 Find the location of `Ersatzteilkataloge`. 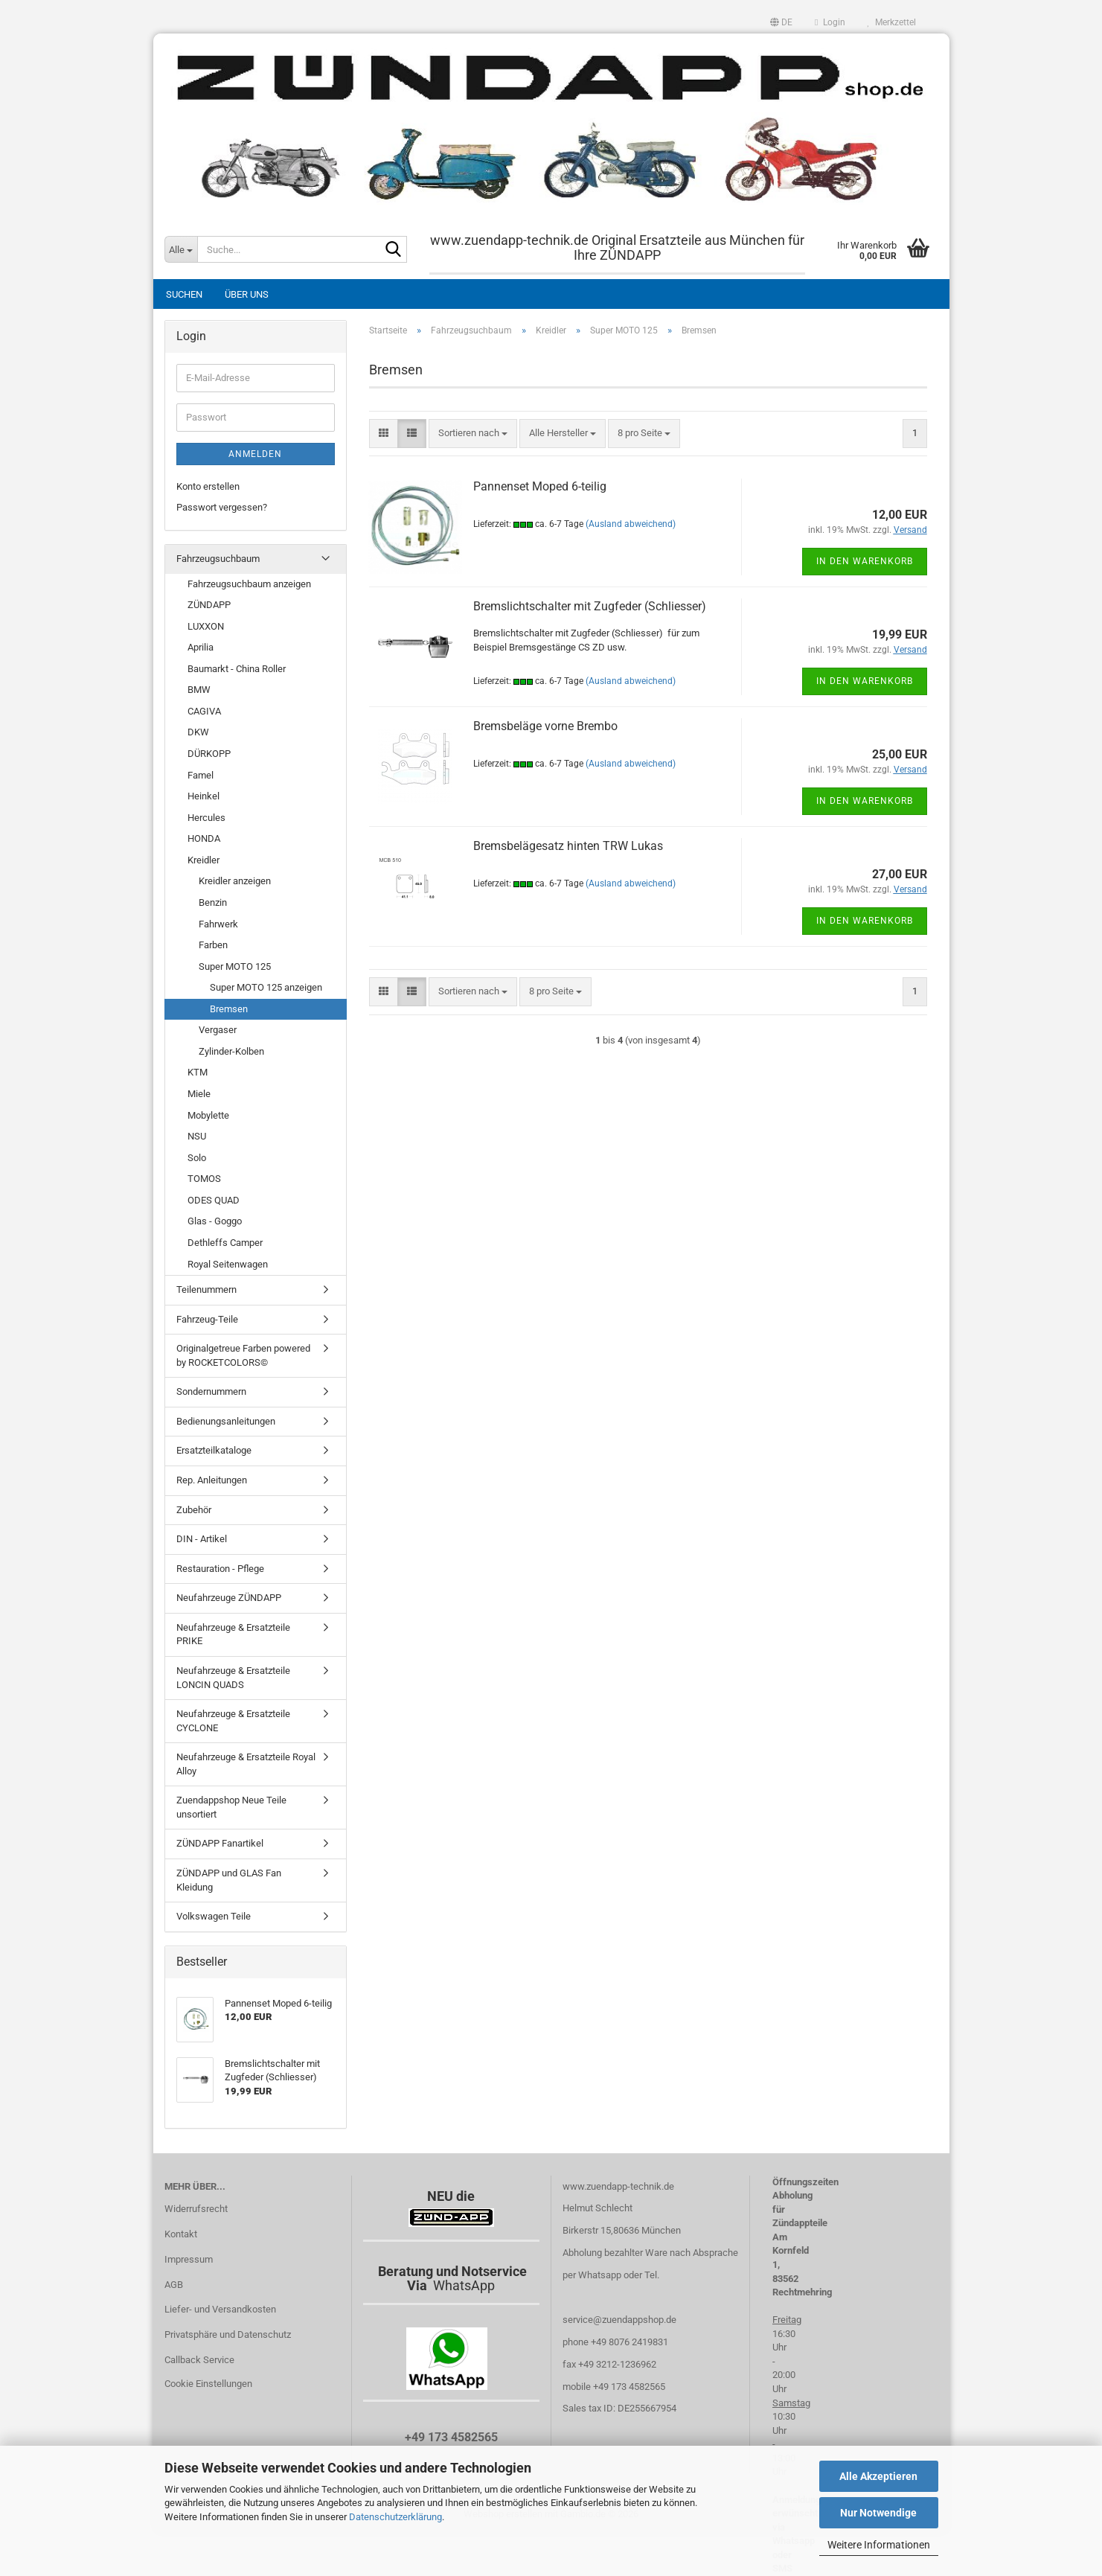

Ersatzteilkataloge is located at coordinates (214, 1450).